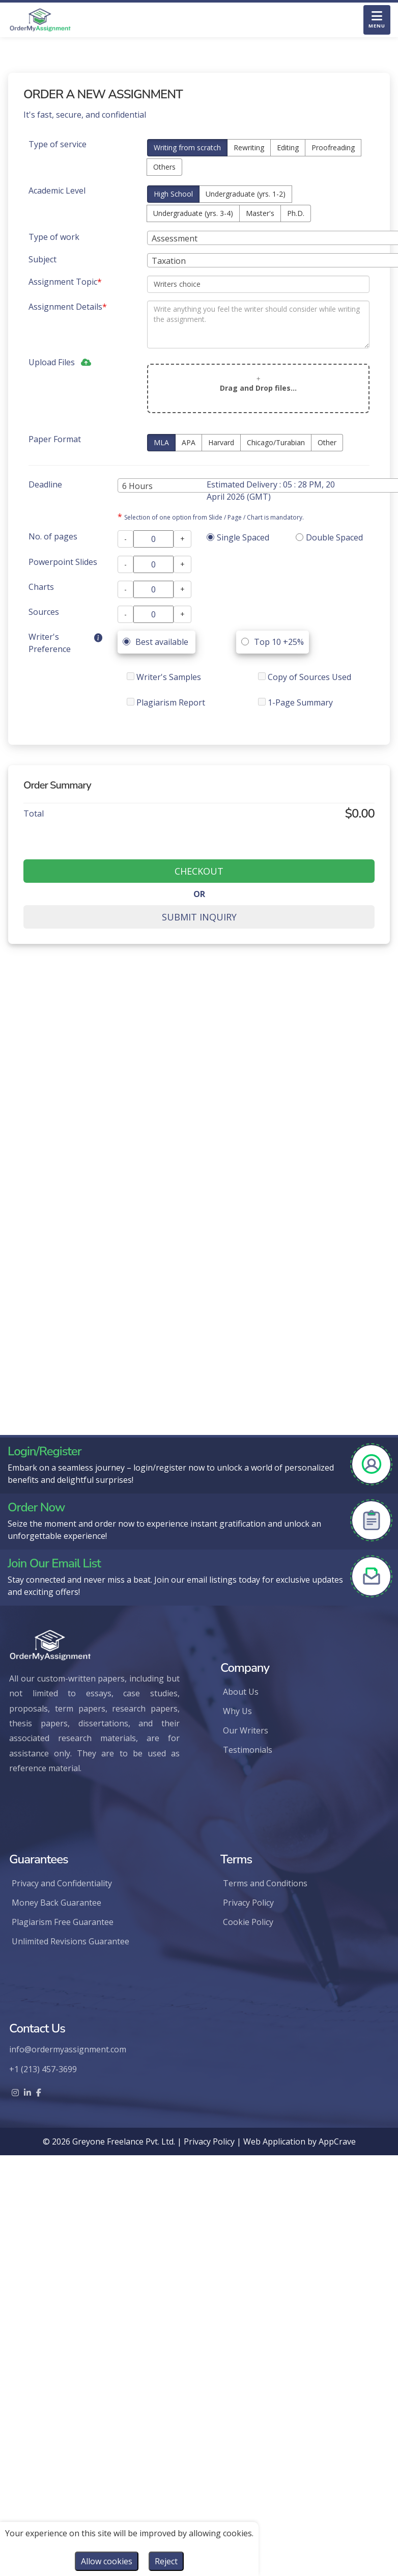 This screenshot has height=2576, width=398. What do you see at coordinates (56, 1902) in the screenshot?
I see `Money Back Guarantee` at bounding box center [56, 1902].